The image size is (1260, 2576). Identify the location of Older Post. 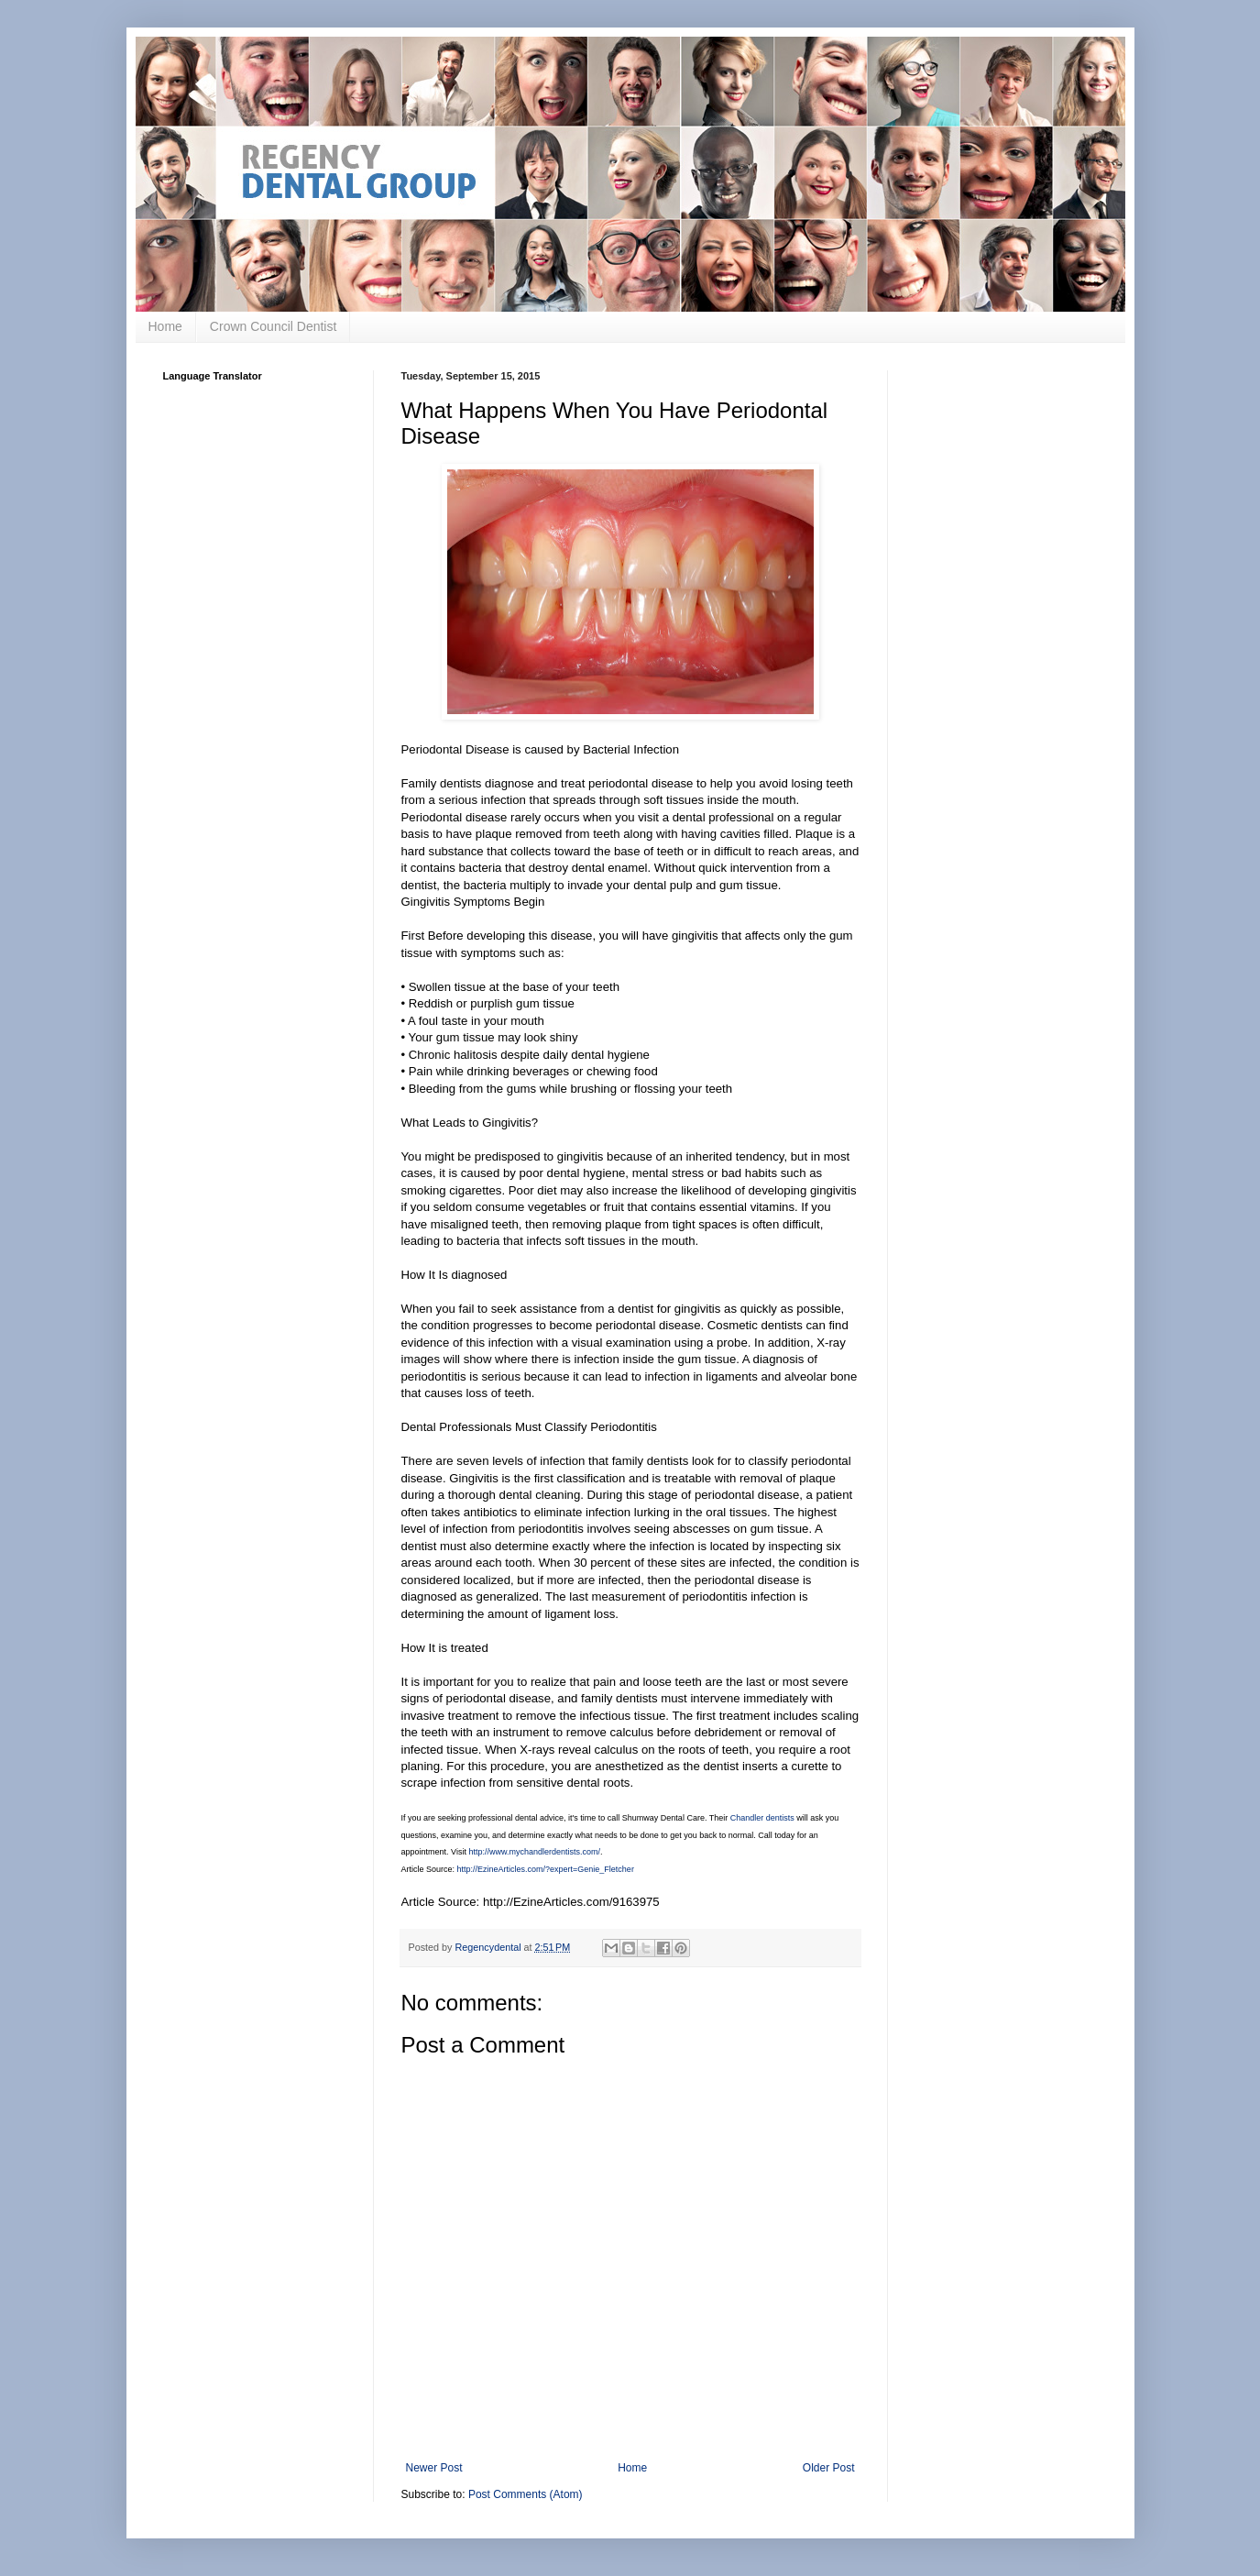
(829, 2467).